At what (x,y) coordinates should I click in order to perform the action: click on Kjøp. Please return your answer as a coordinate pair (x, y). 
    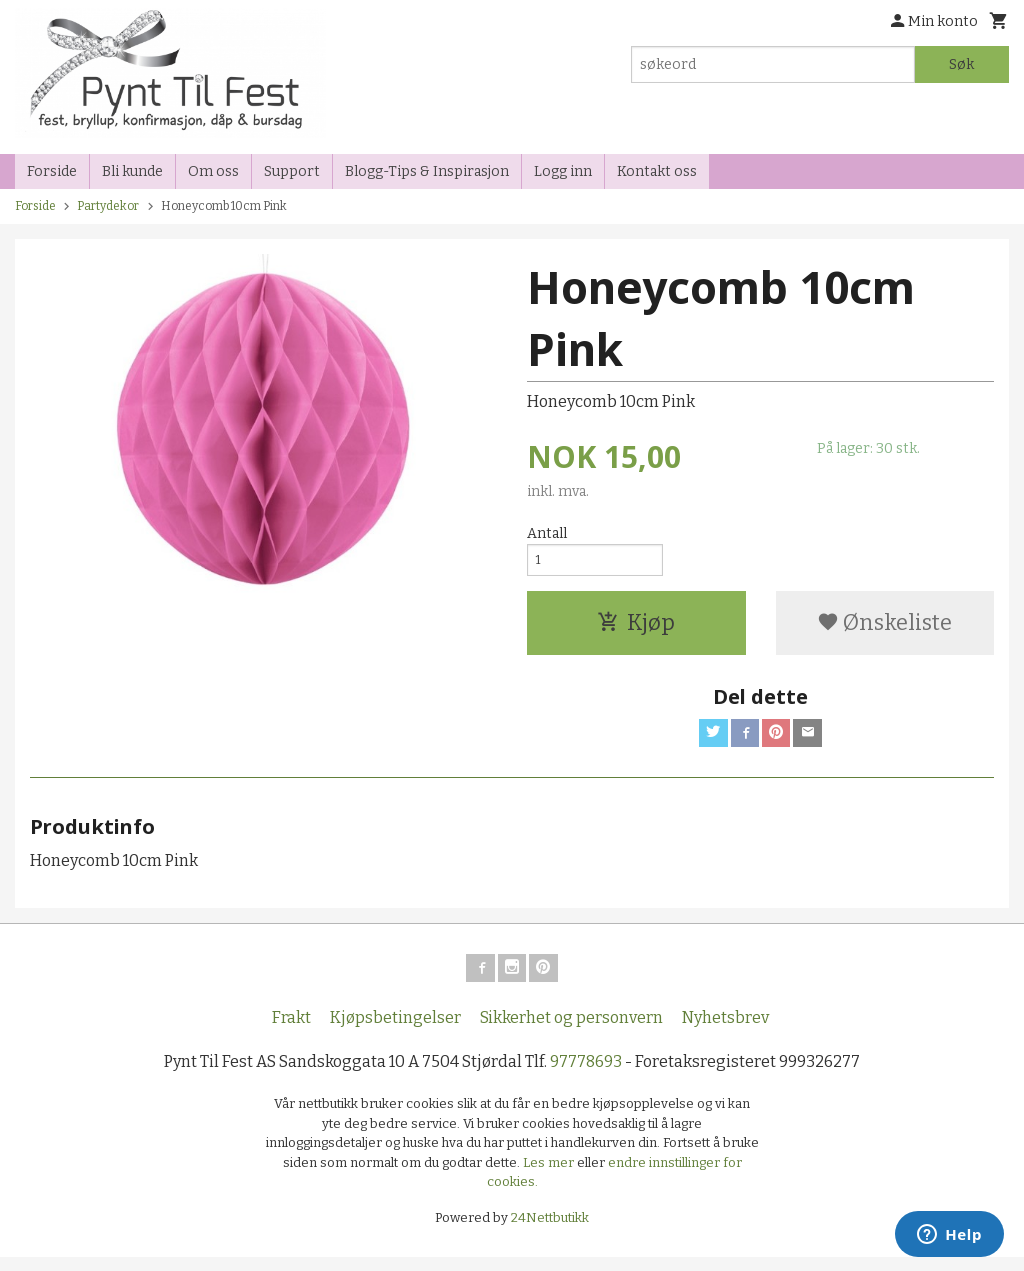
    Looking at the image, I should click on (636, 628).